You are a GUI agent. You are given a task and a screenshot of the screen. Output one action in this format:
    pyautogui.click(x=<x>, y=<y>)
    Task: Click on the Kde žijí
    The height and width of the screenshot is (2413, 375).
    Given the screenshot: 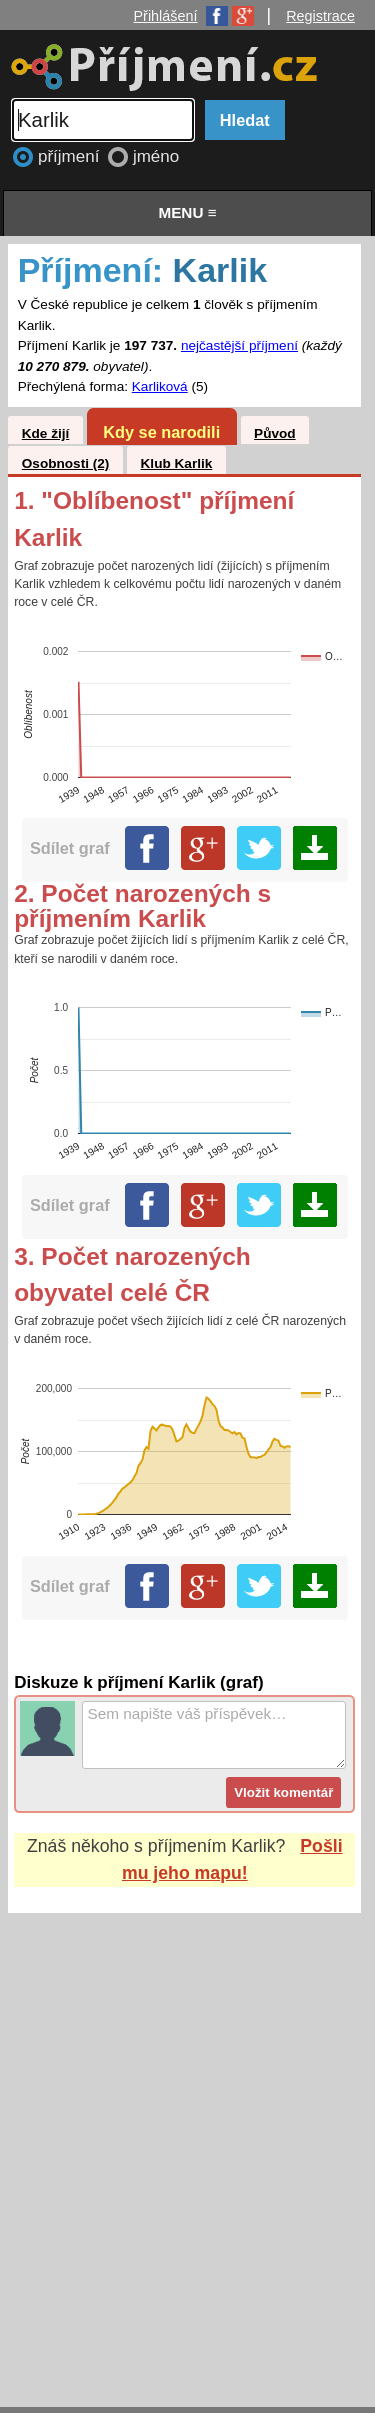 What is the action you would take?
    pyautogui.click(x=46, y=433)
    